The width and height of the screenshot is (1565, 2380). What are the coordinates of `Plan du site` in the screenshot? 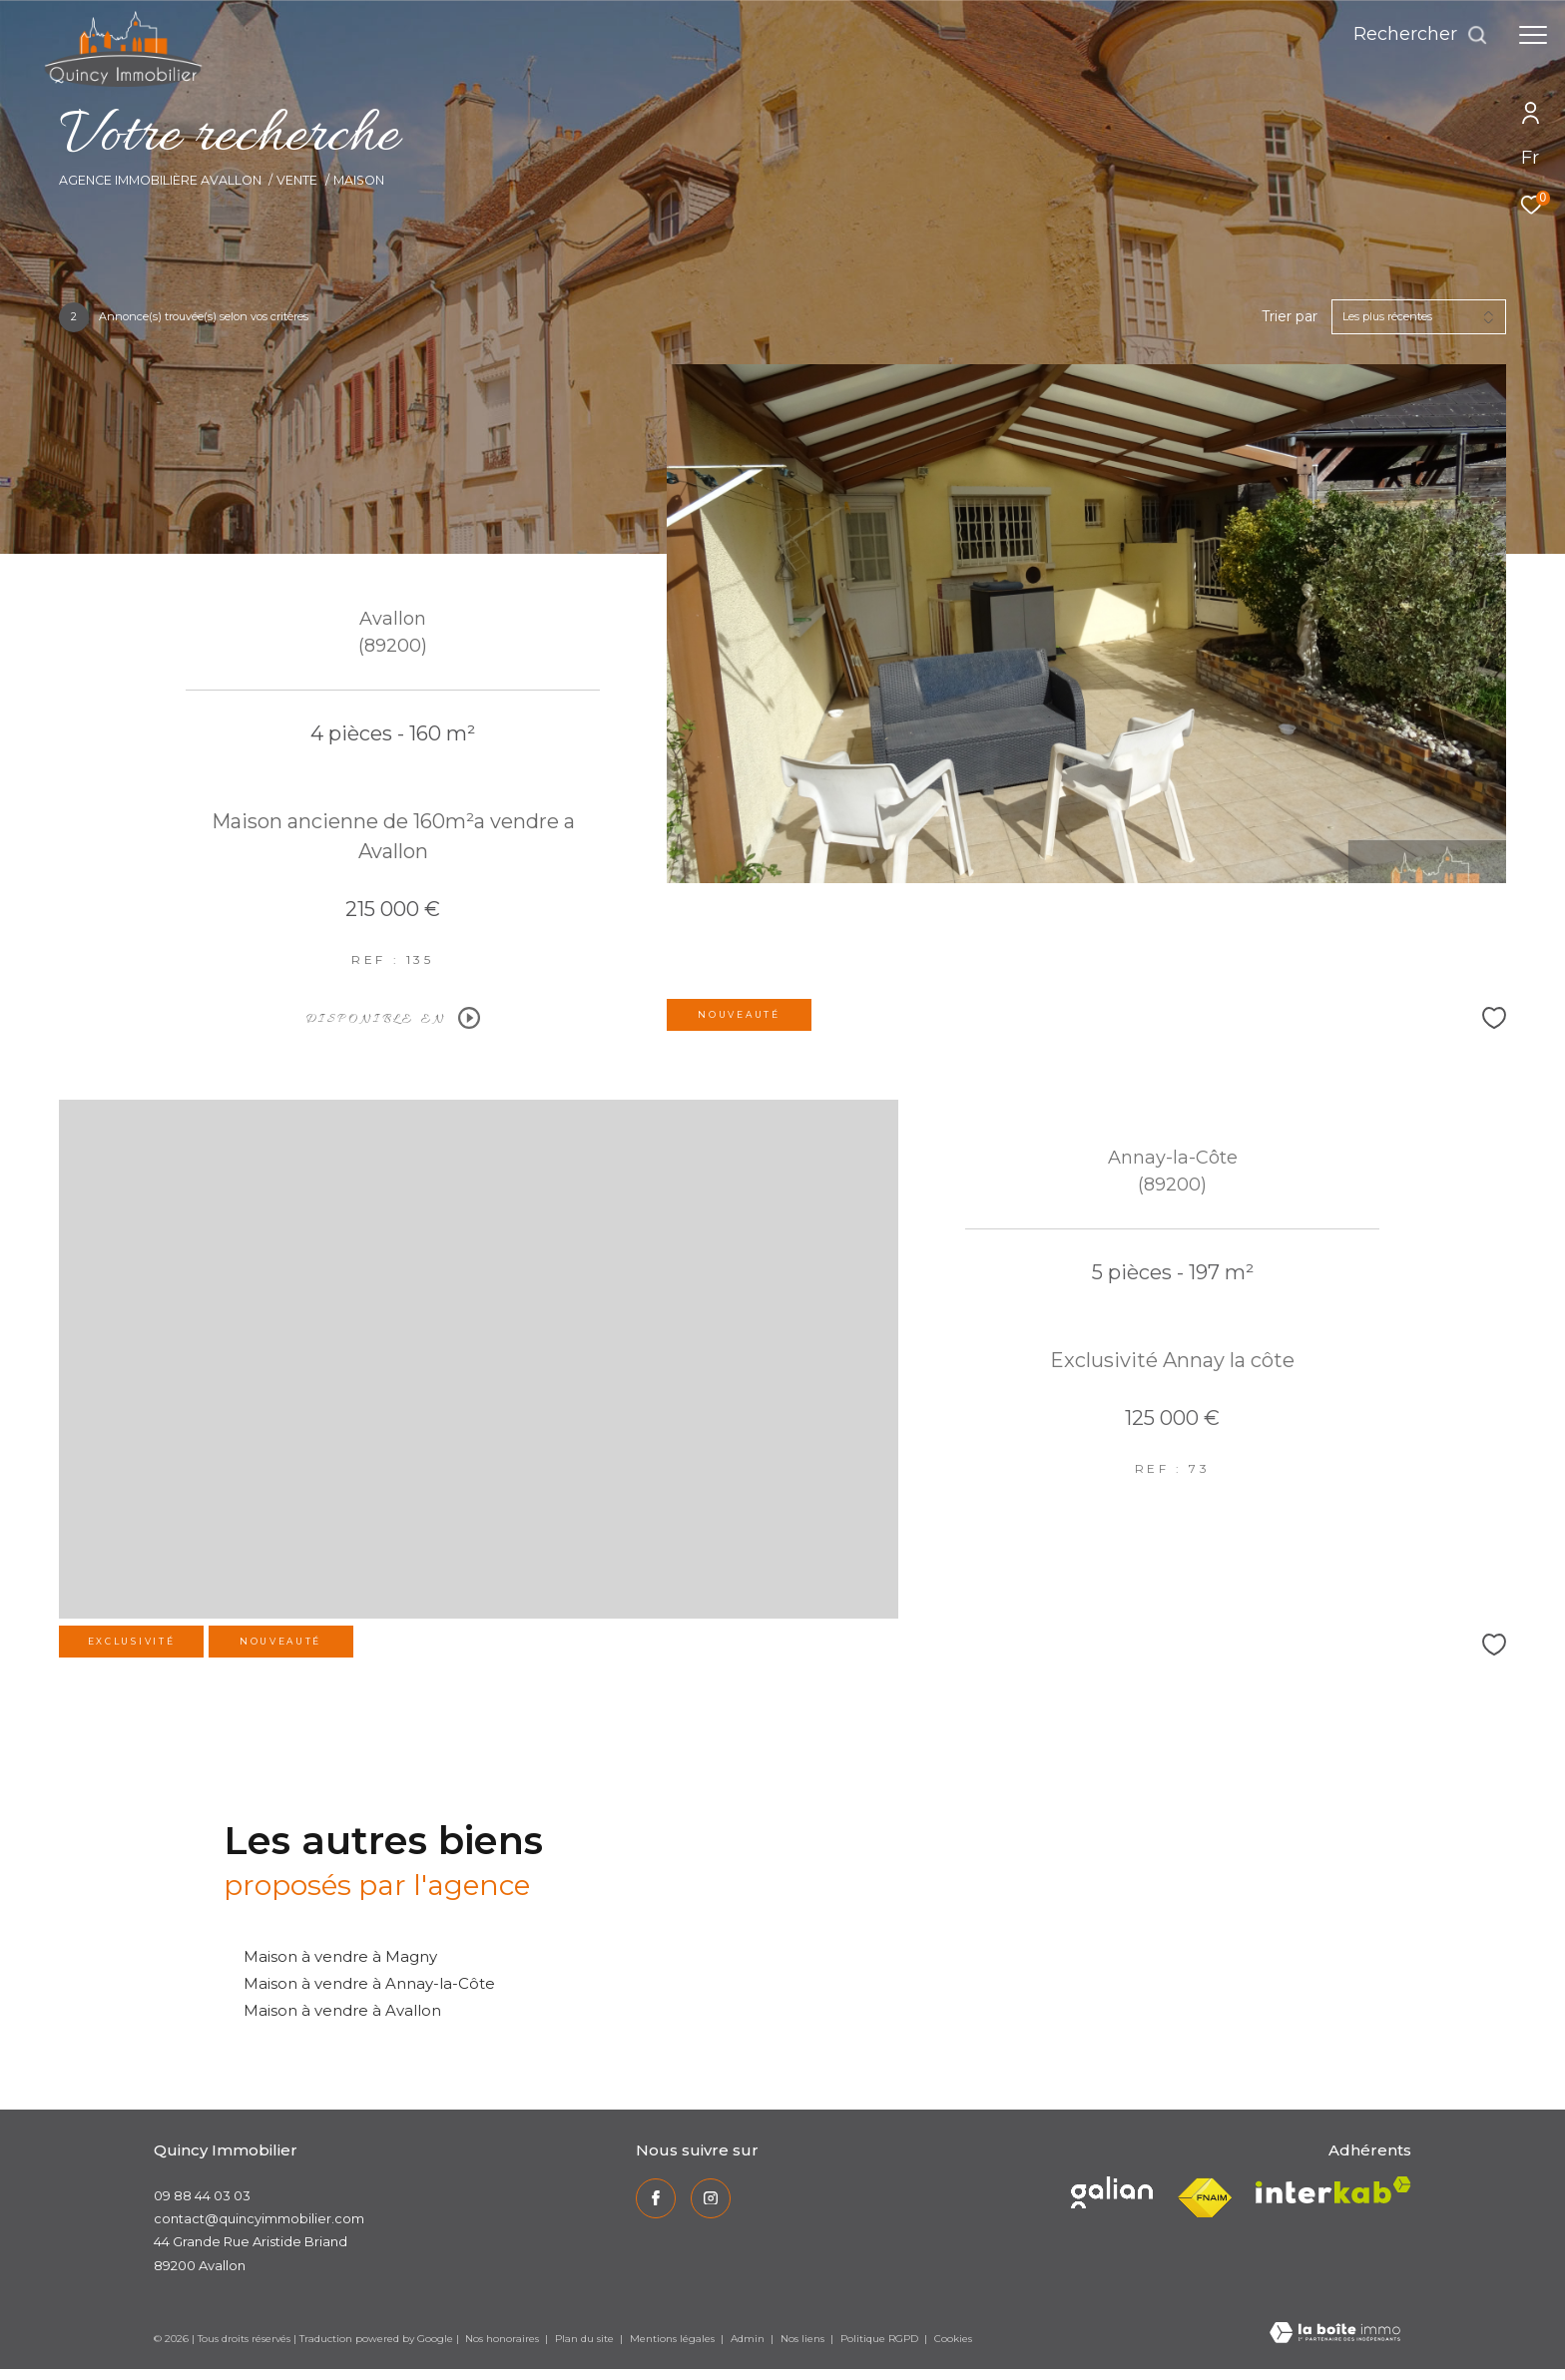 It's located at (586, 2338).